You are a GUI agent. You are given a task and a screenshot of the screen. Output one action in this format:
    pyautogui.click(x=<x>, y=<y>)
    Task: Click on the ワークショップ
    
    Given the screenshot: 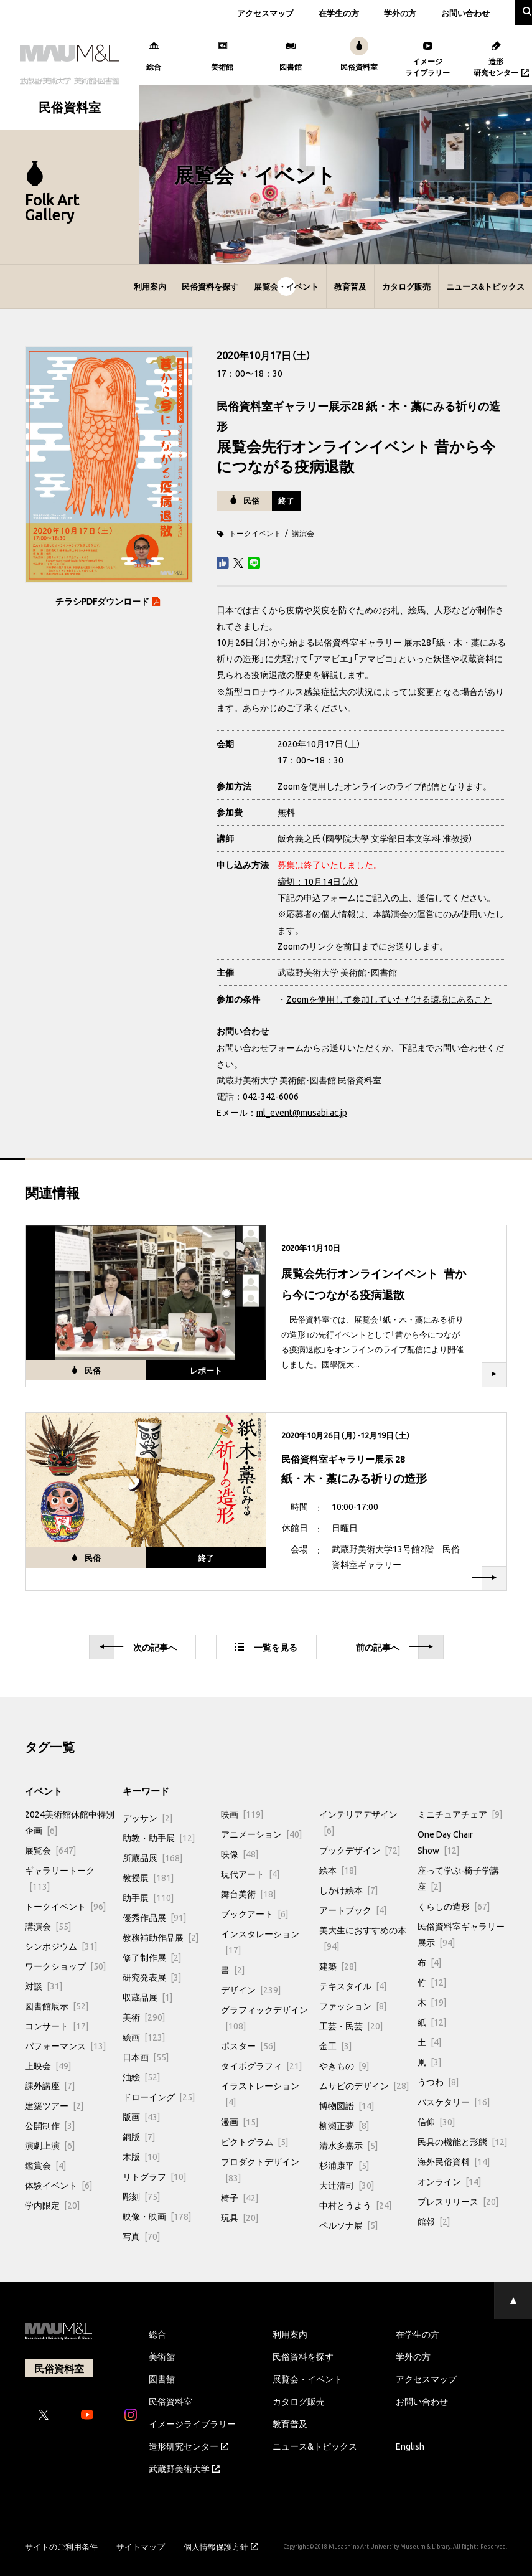 What is the action you would take?
    pyautogui.click(x=65, y=1966)
    